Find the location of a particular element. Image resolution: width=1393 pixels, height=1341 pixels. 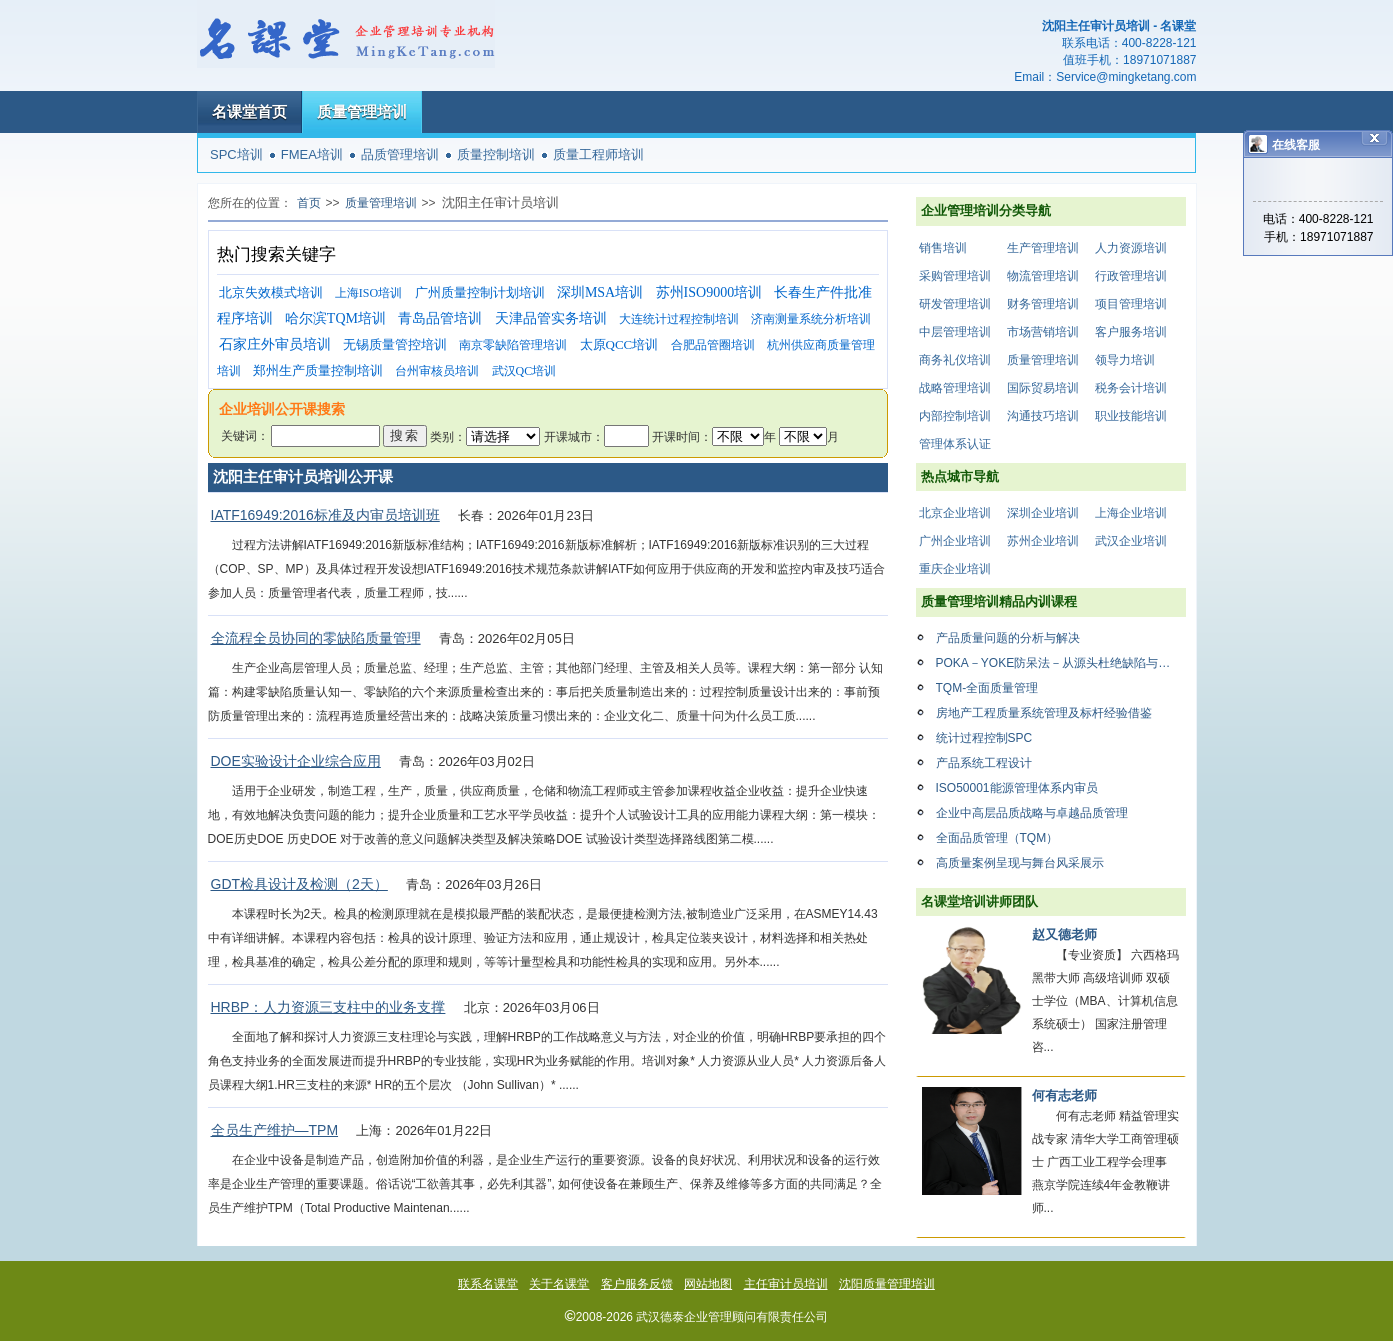

TQM-全面质量管理 is located at coordinates (987, 688).